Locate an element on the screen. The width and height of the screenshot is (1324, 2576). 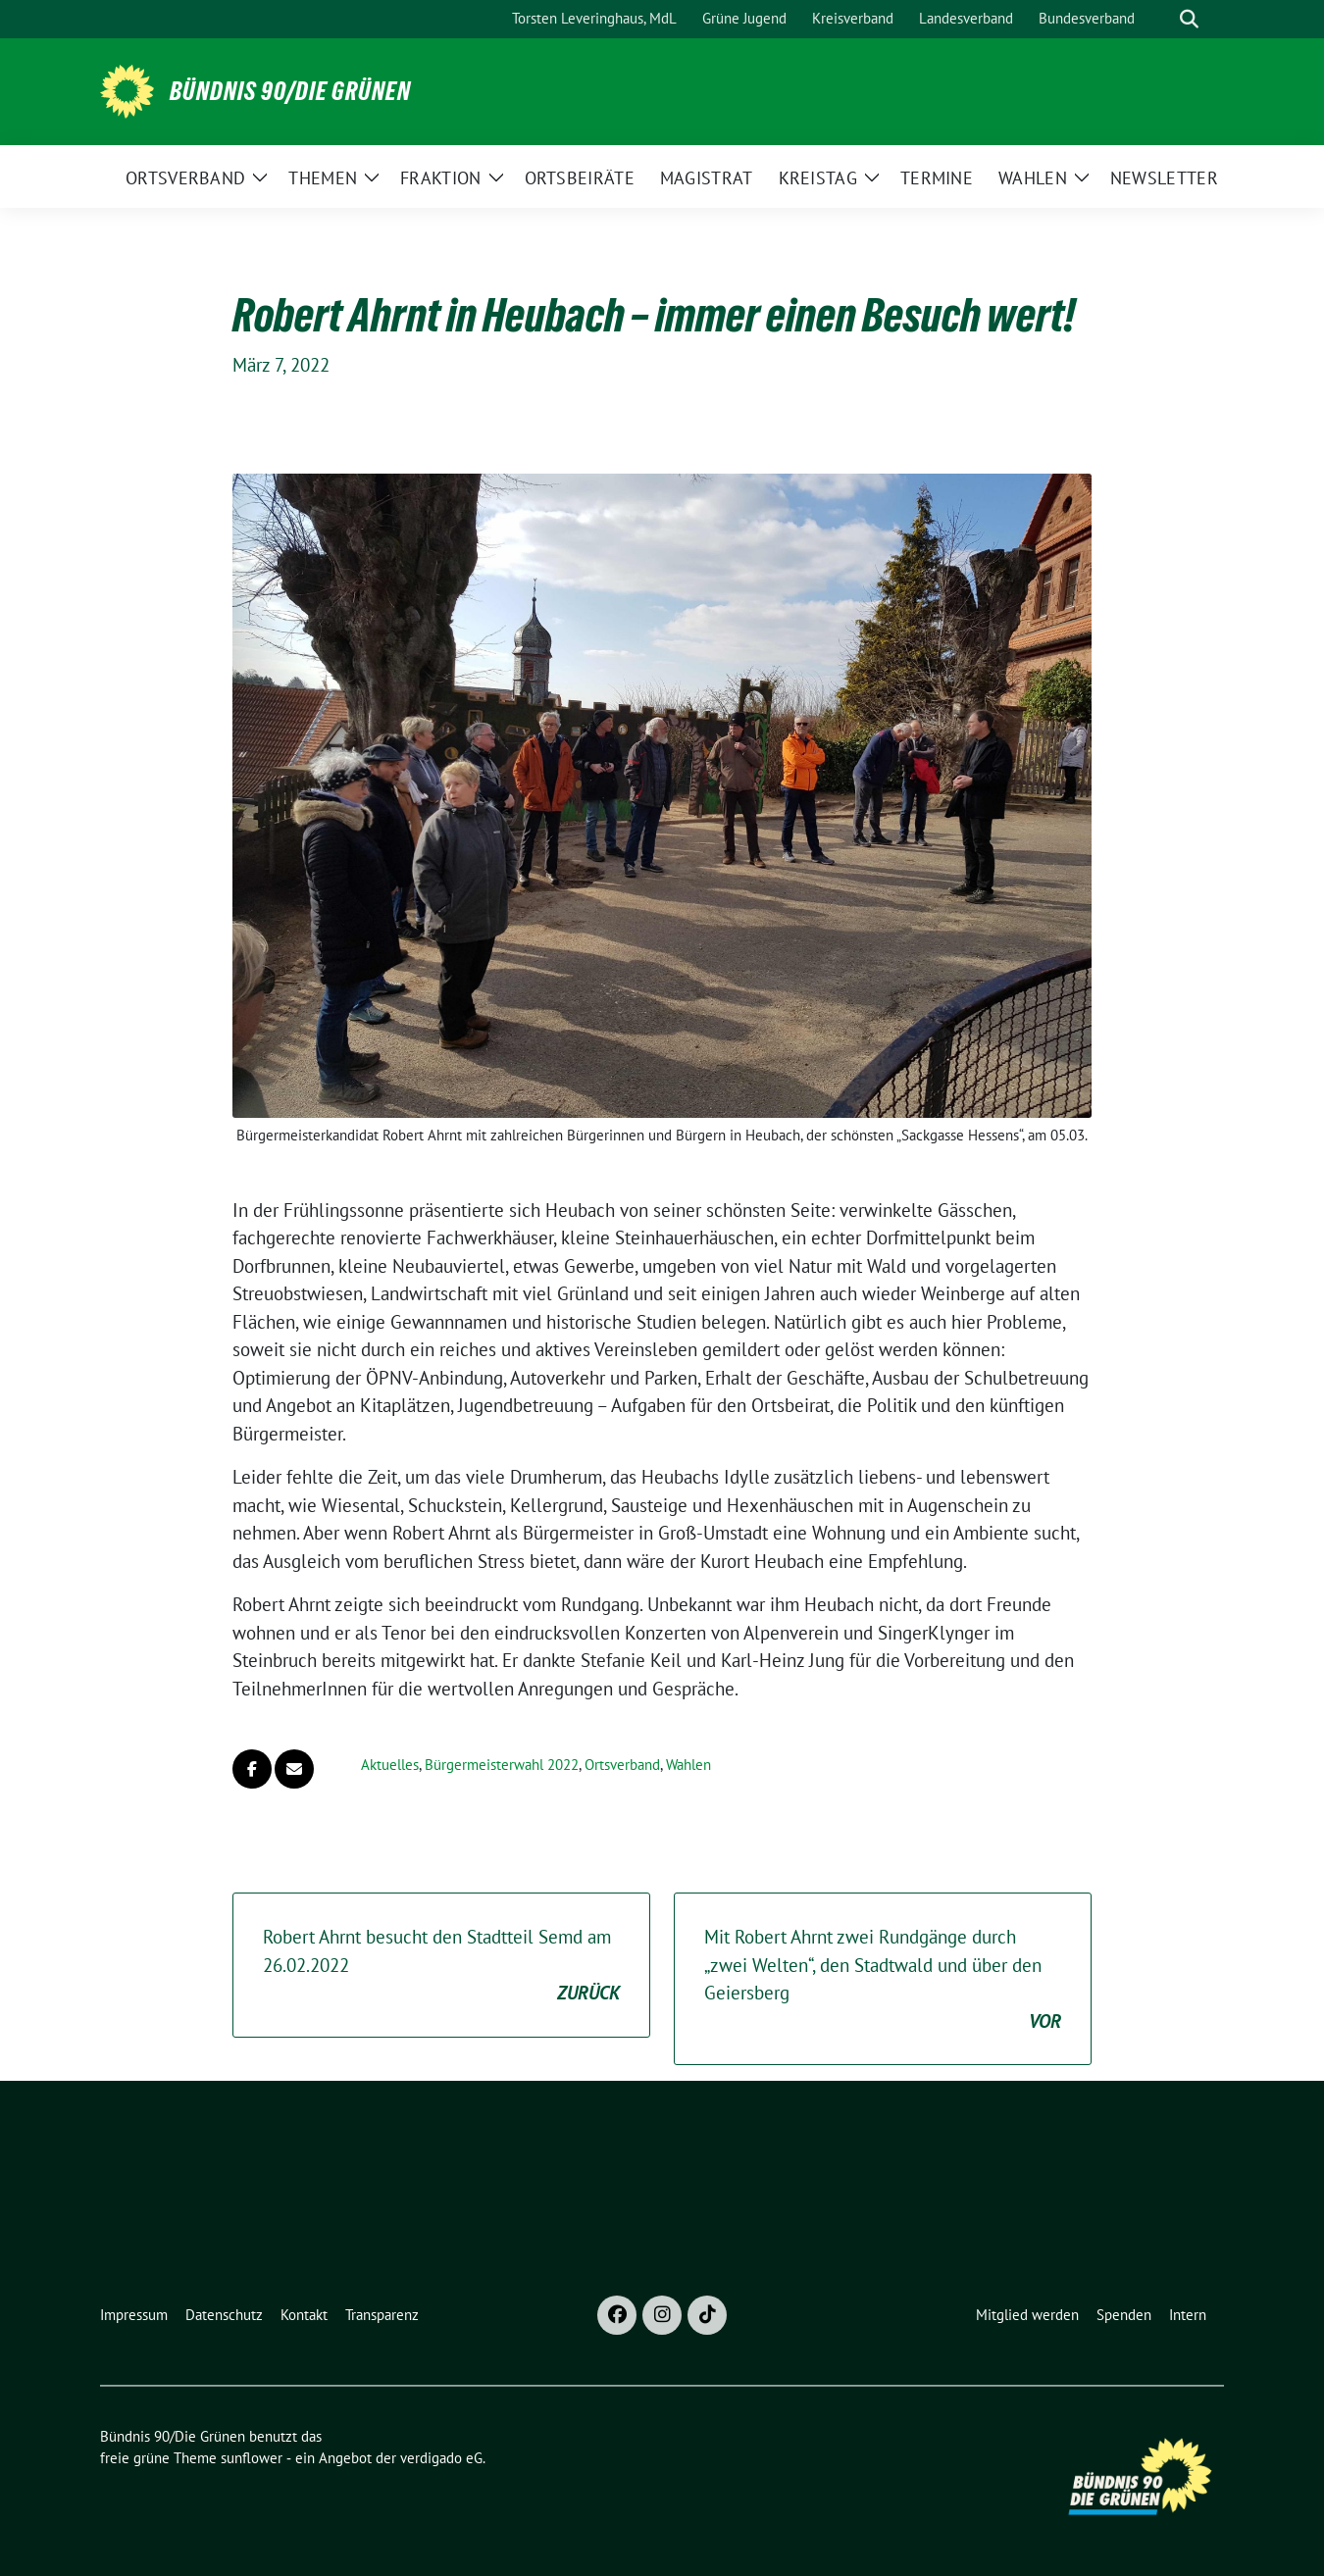
Bündnis 90/Die Grünen is located at coordinates (290, 91).